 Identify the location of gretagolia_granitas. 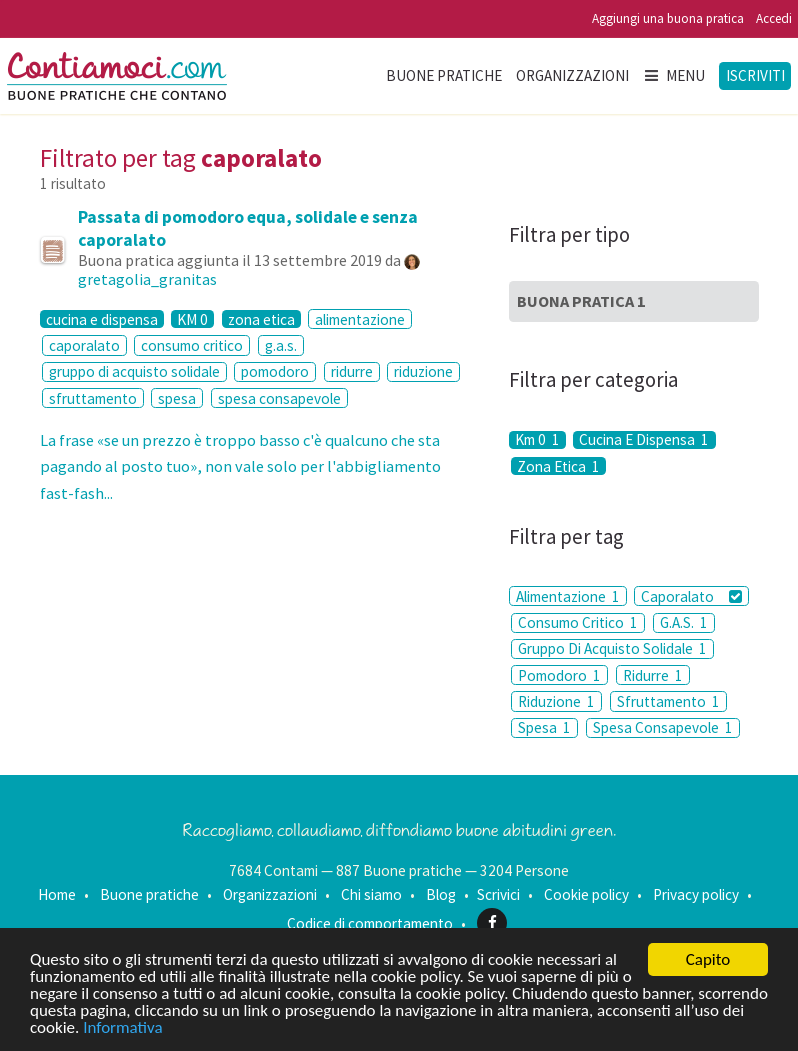
(147, 279).